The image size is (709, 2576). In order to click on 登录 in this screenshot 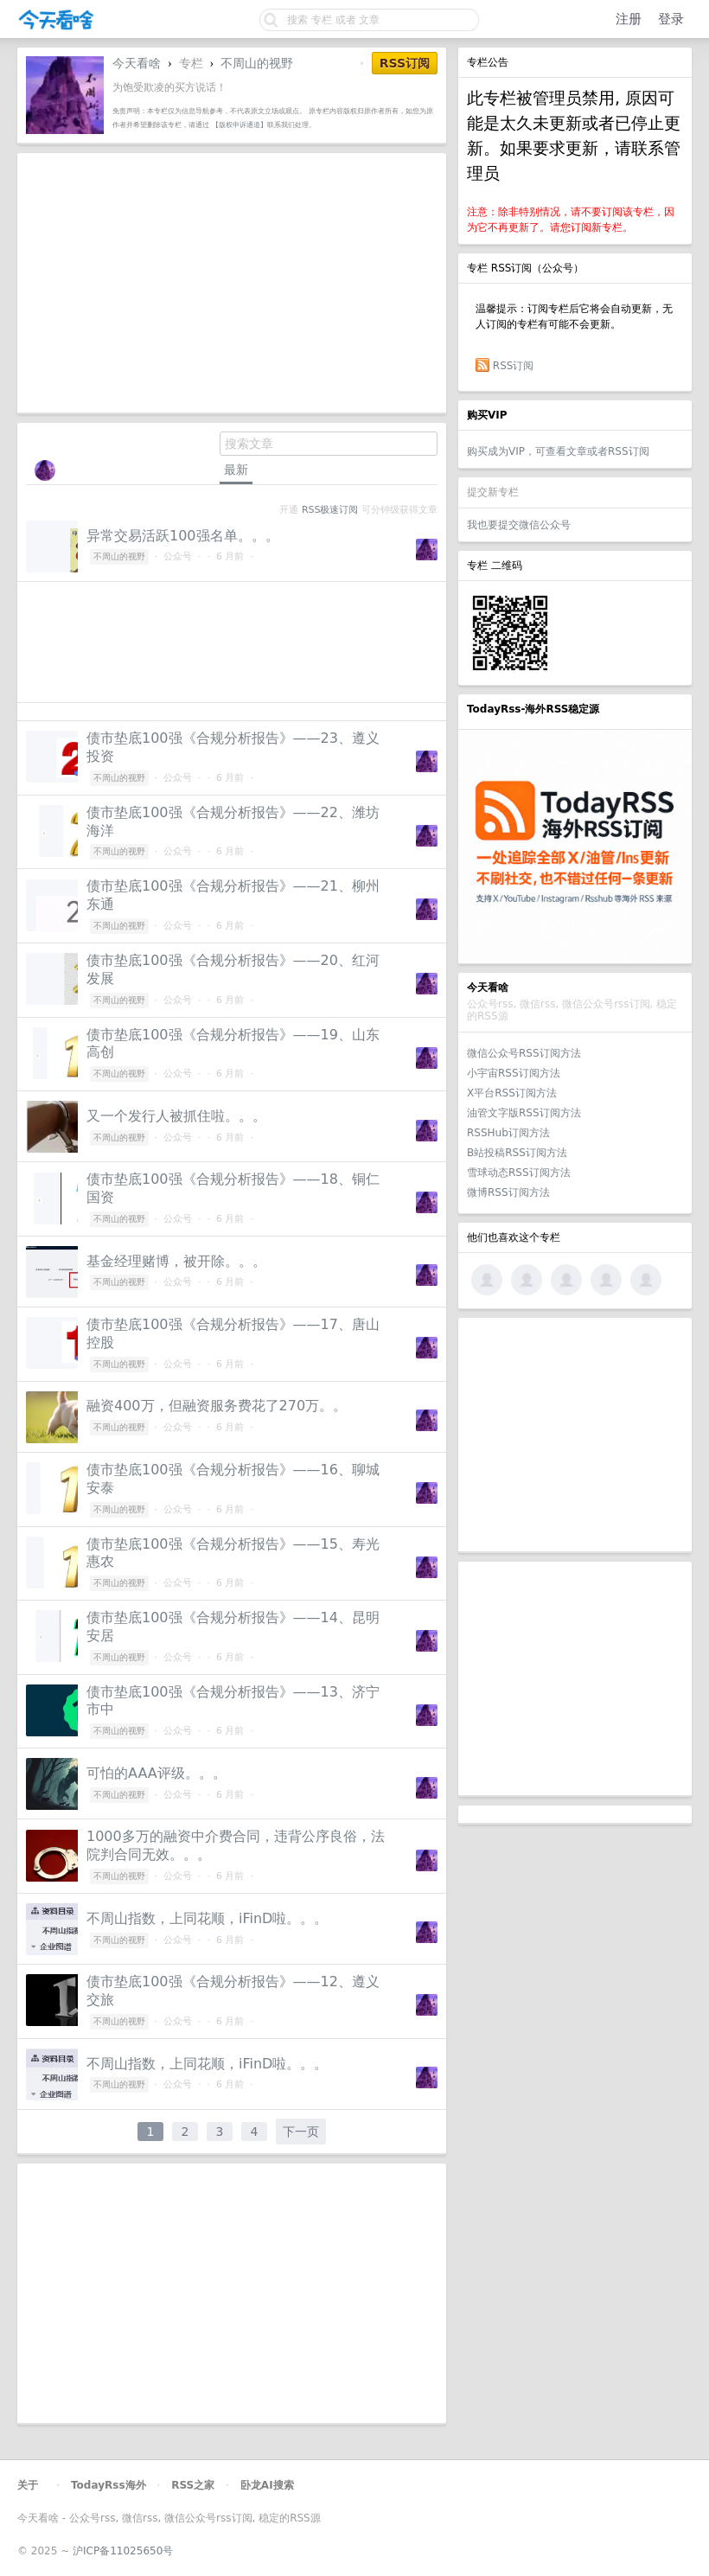, I will do `click(671, 19)`.